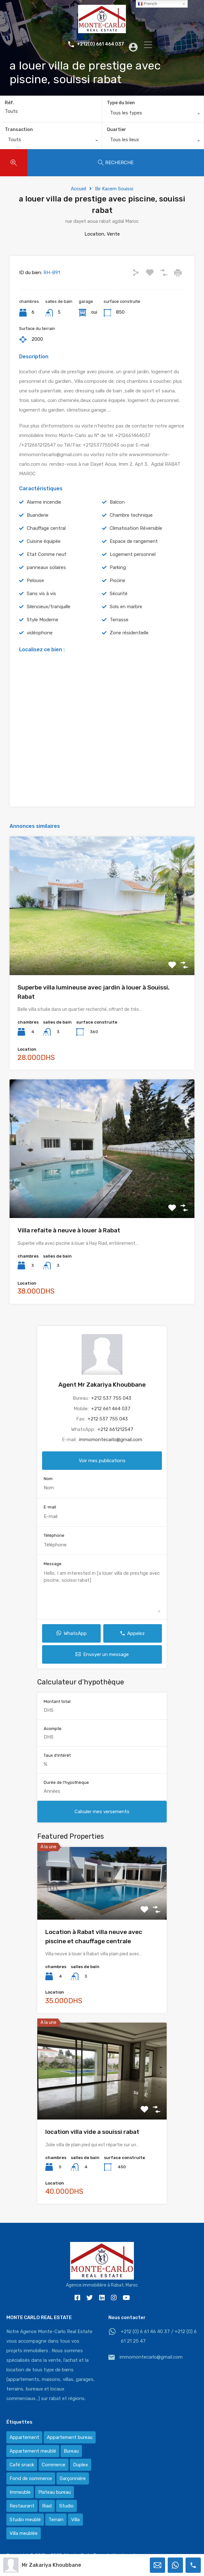  I want to click on Chambre technique, so click(131, 515).